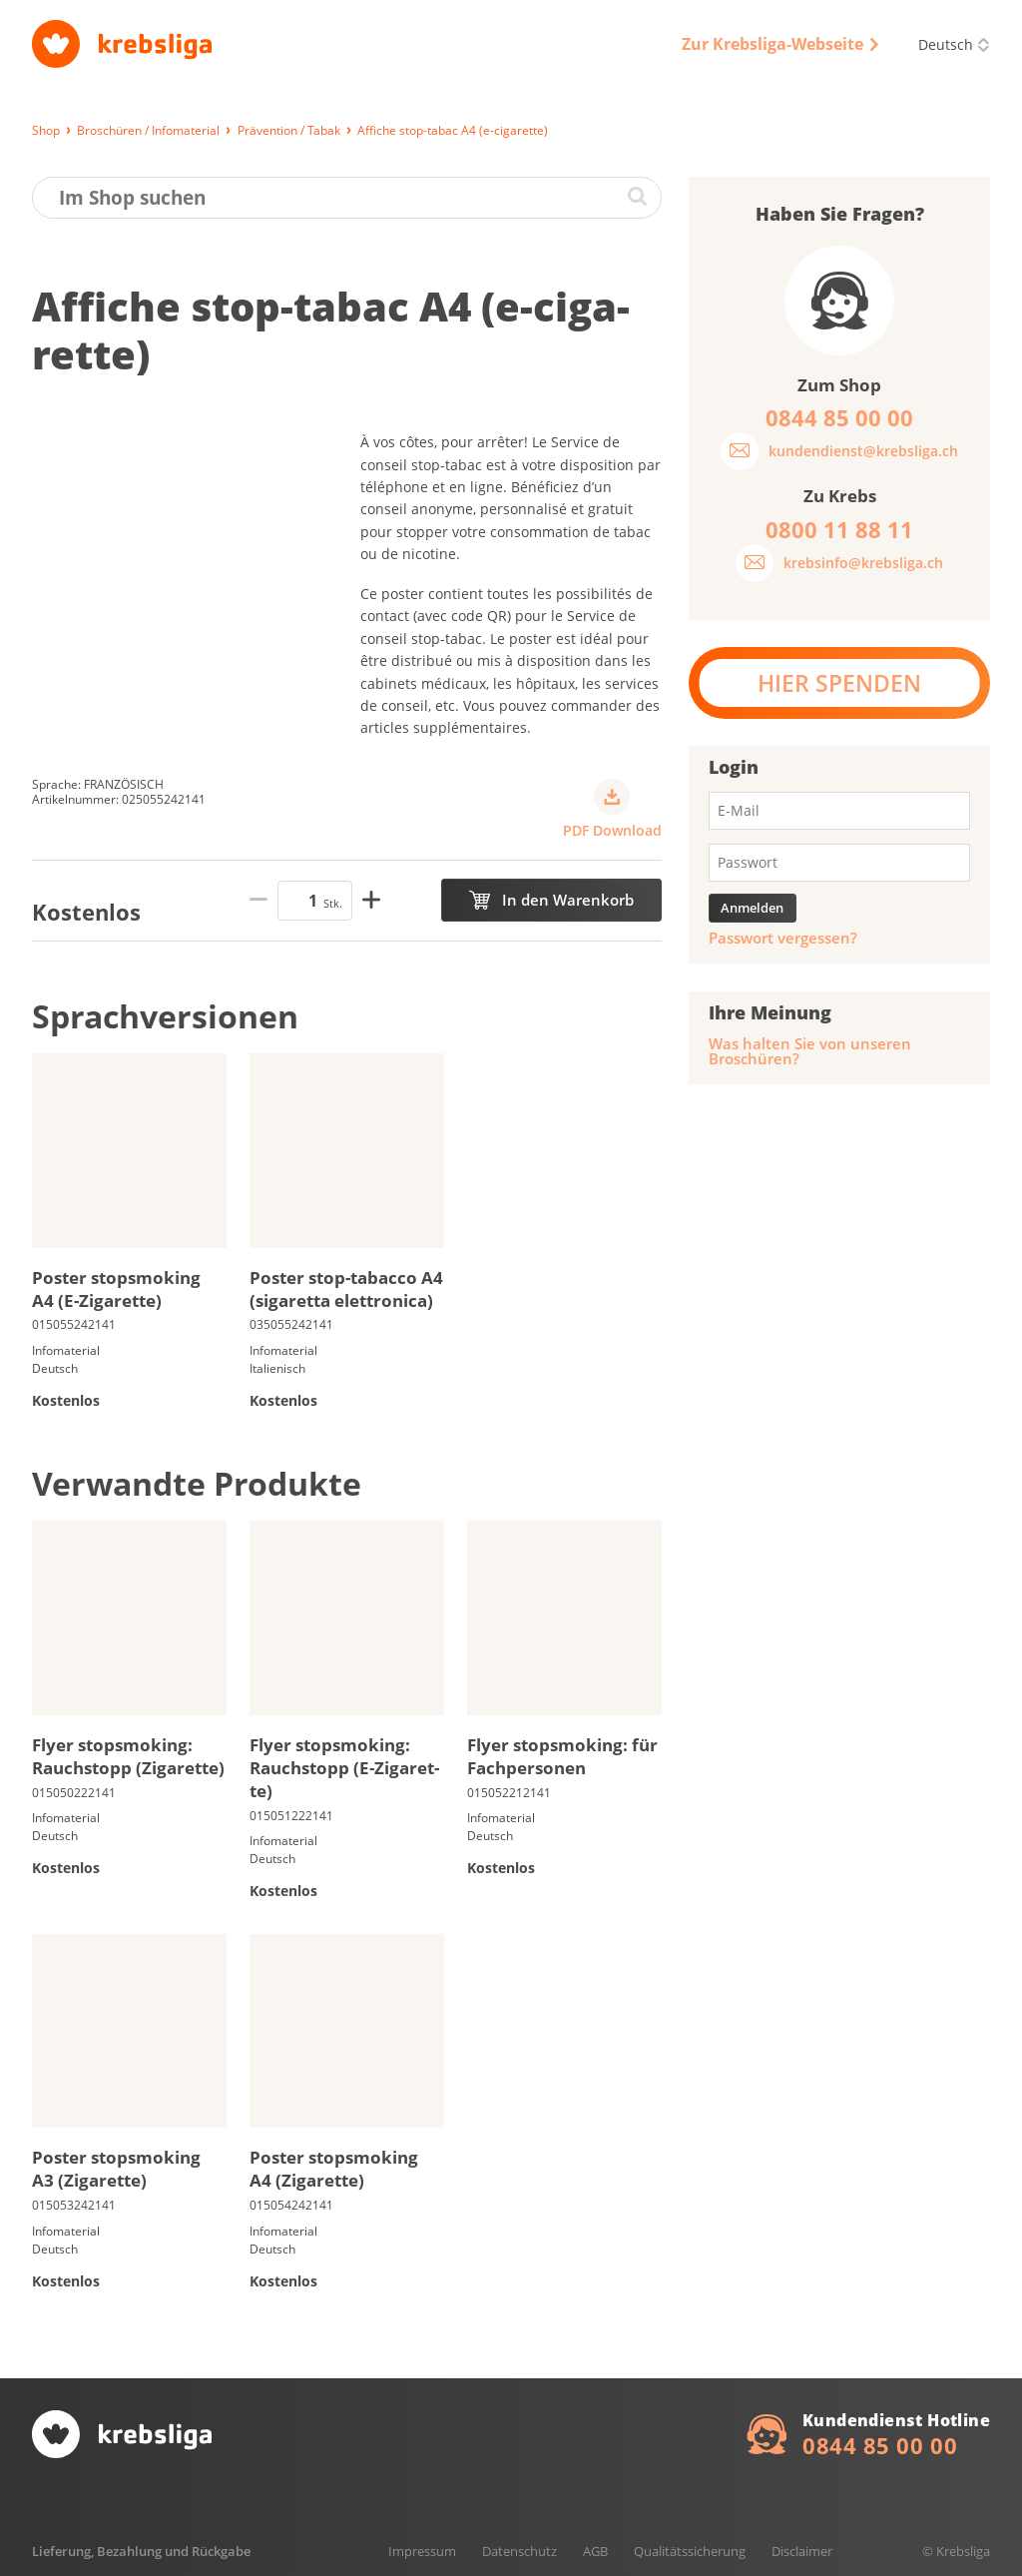 This screenshot has height=2576, width=1022. I want to click on Was halten Sie von unseren Broschüren?, so click(810, 1051).